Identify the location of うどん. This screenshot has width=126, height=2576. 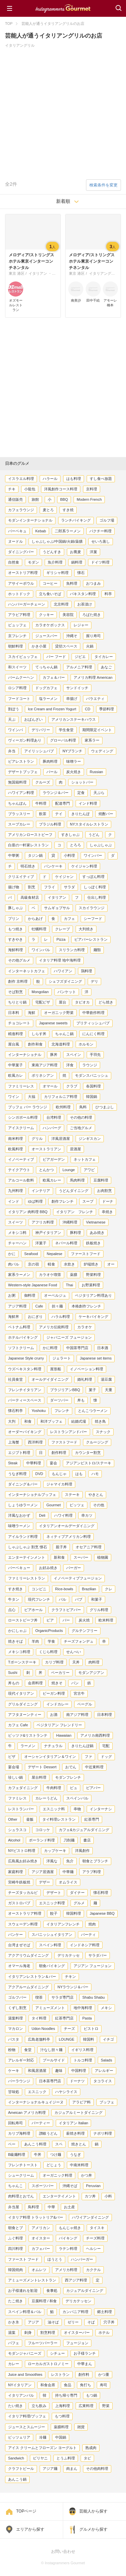
(93, 835).